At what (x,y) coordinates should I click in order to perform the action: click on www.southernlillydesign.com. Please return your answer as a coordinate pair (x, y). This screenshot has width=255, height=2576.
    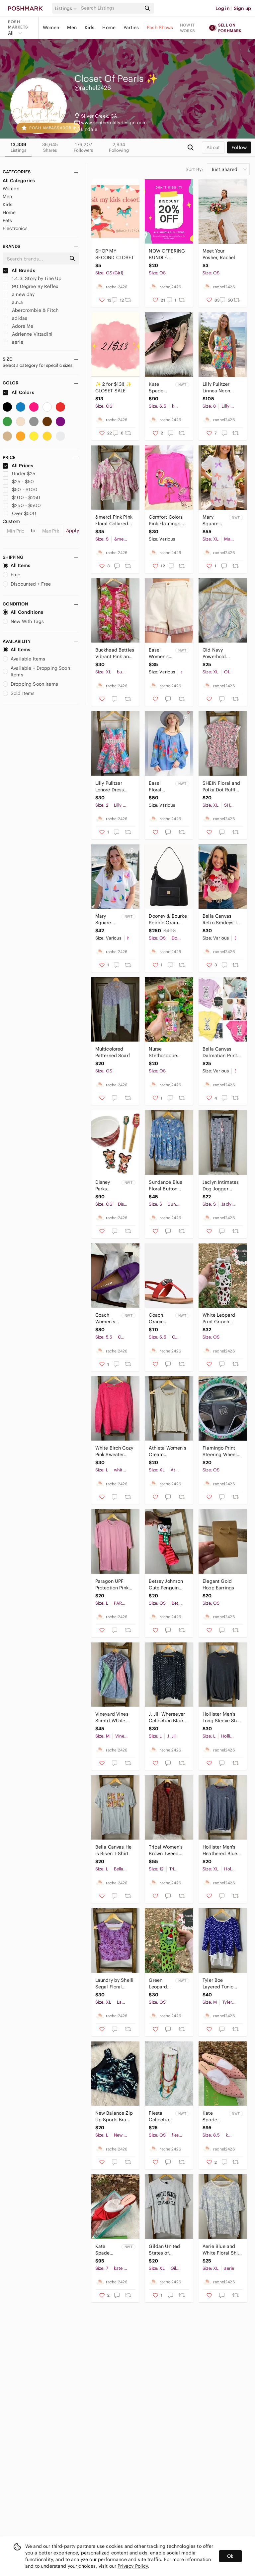
    Looking at the image, I should click on (114, 123).